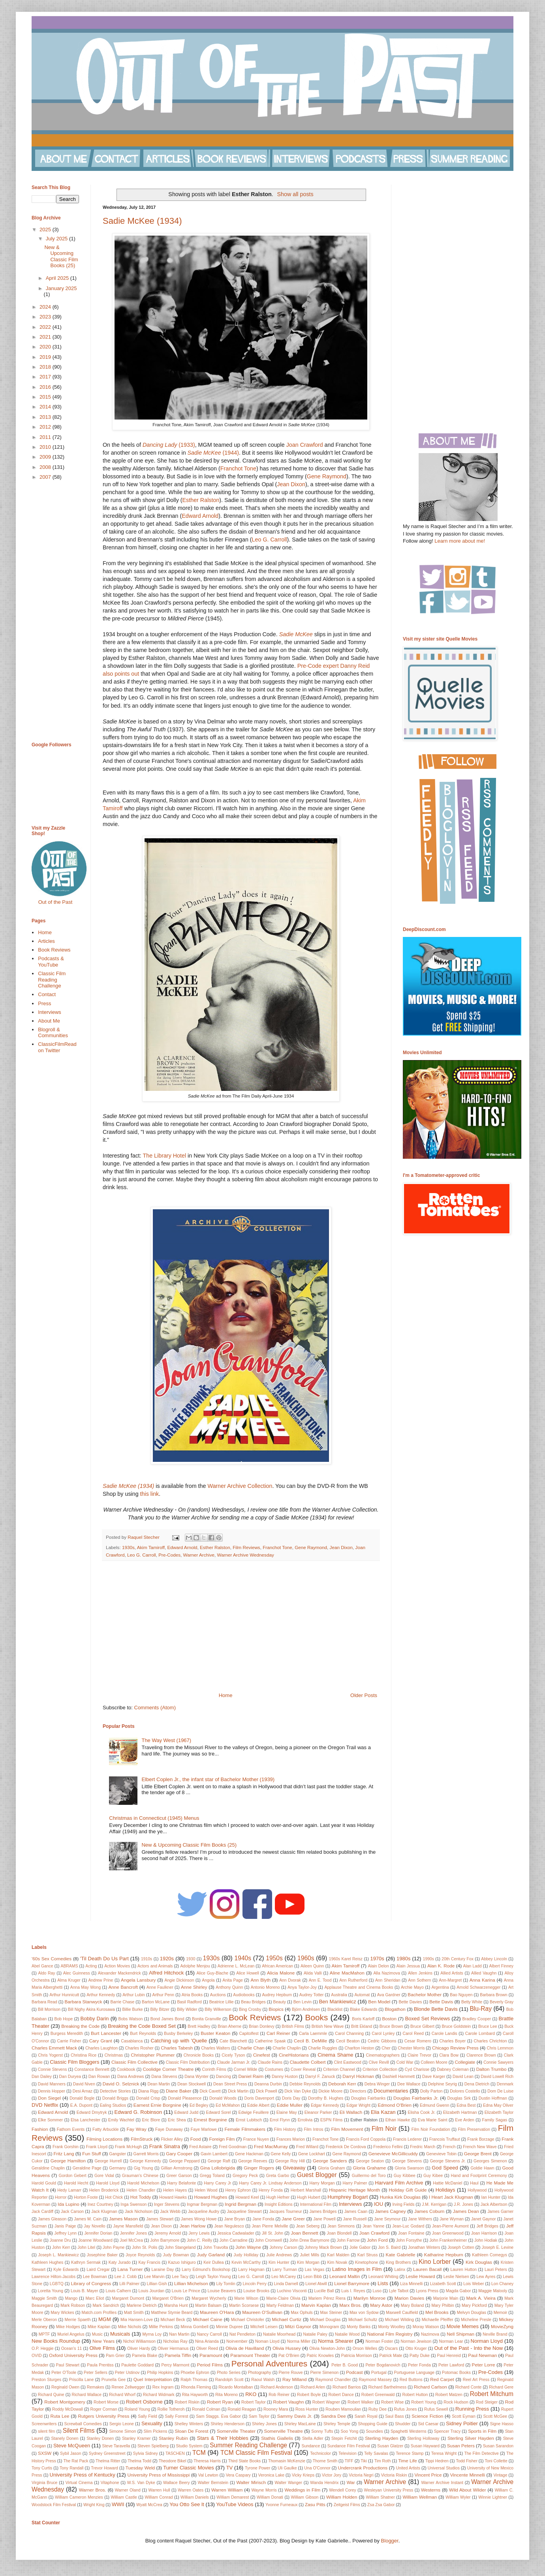 This screenshot has height=2576, width=545. Describe the element at coordinates (329, 2327) in the screenshot. I see `Monogram` at that location.